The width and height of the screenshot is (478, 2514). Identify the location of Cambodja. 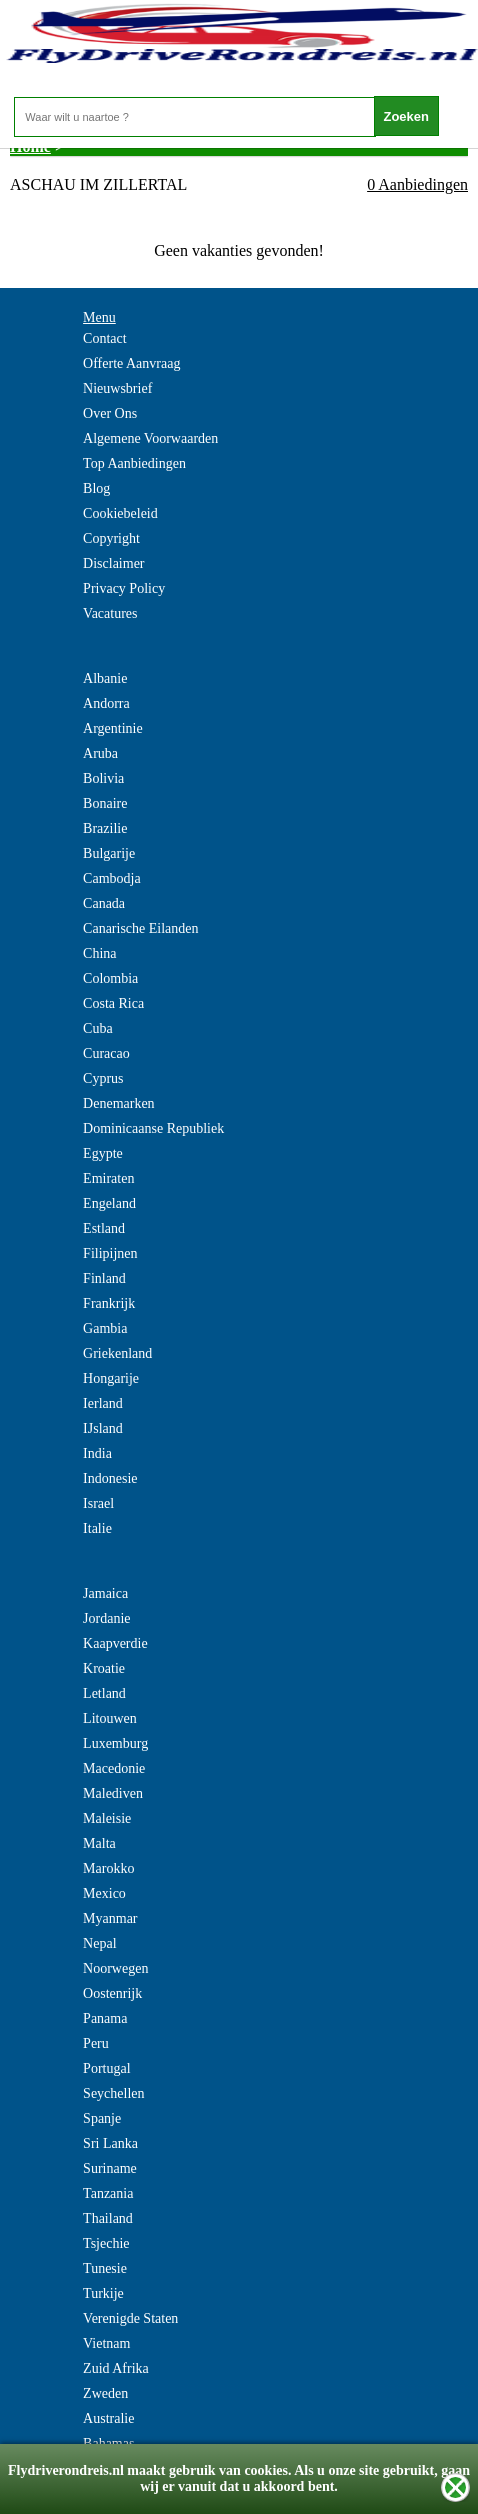
(112, 878).